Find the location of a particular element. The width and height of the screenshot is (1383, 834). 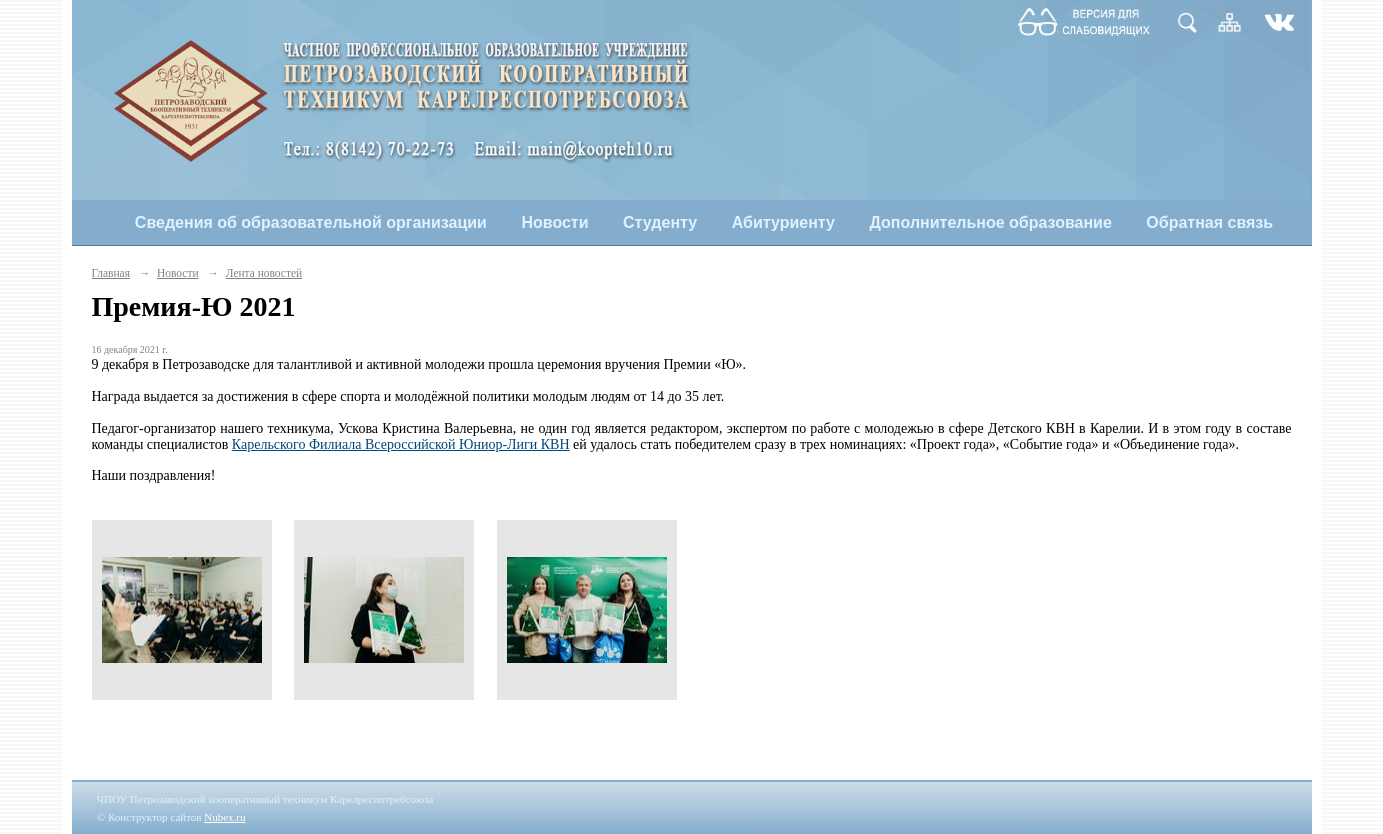

Обратная связь is located at coordinates (1209, 222).